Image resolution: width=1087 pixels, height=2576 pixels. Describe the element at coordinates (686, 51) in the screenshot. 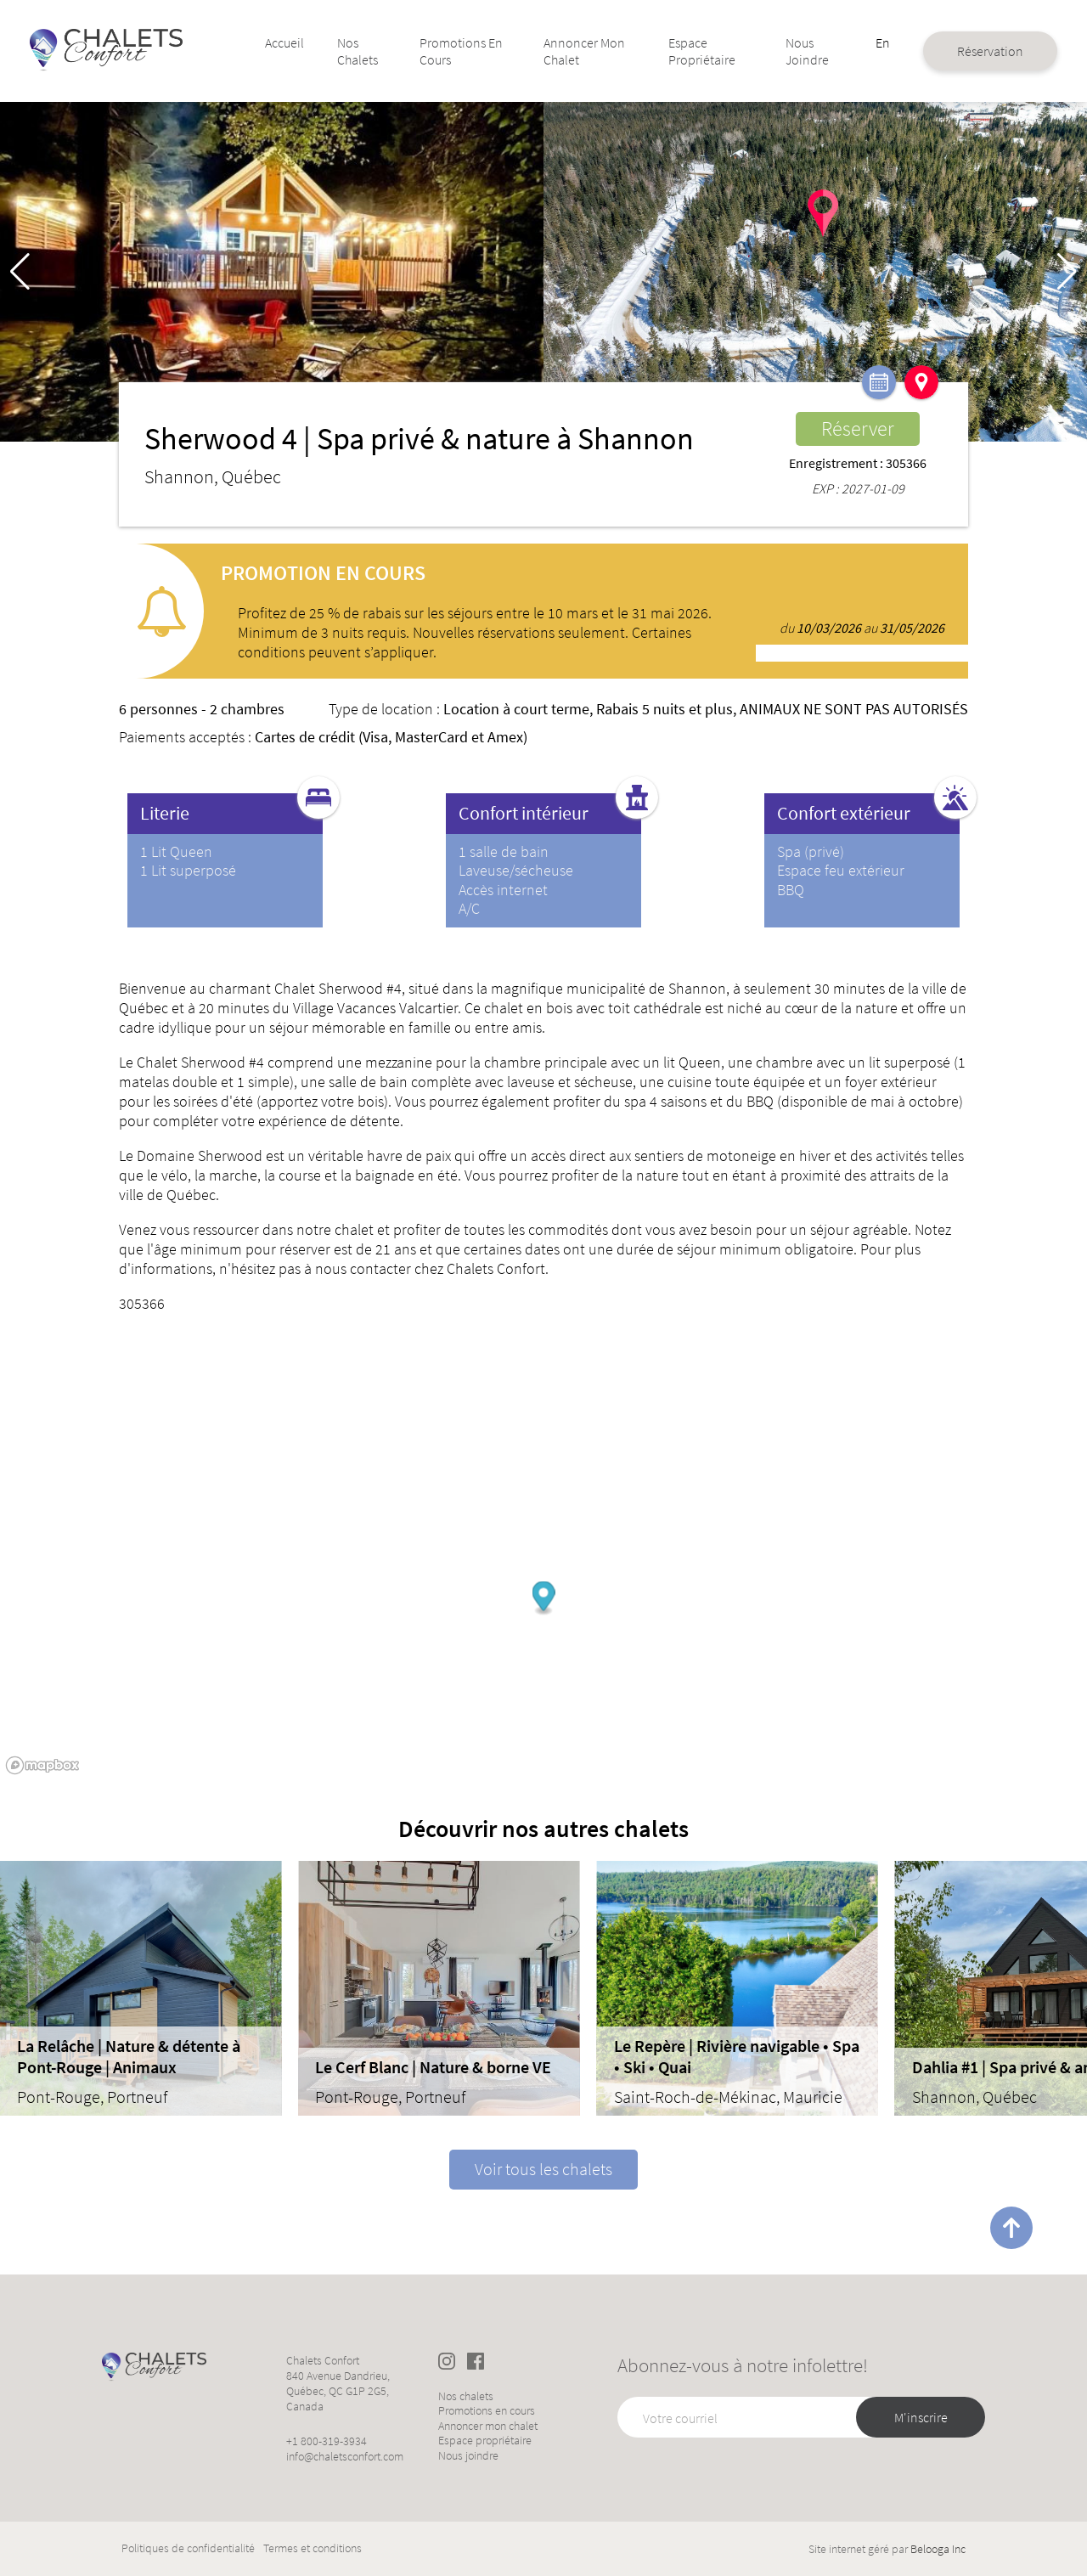

I see `Espace propriétaire` at that location.